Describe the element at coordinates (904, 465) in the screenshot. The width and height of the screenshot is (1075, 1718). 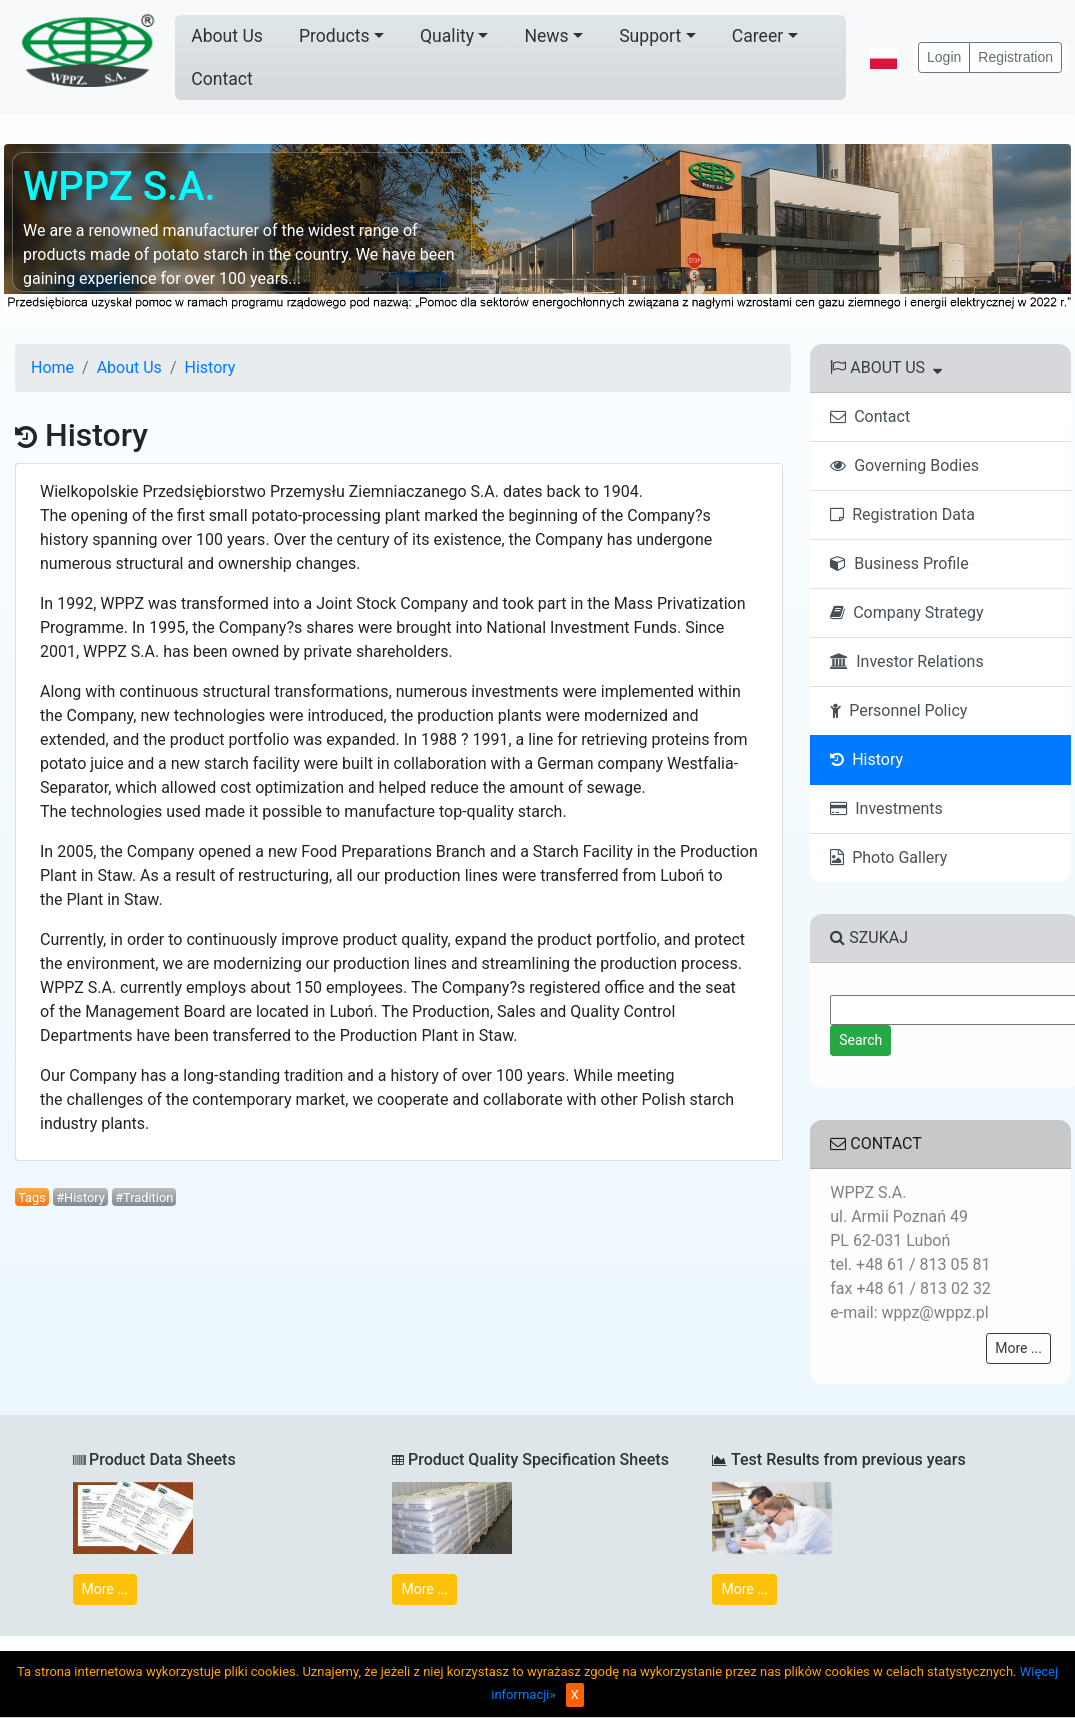
I see `Governing Bodies` at that location.